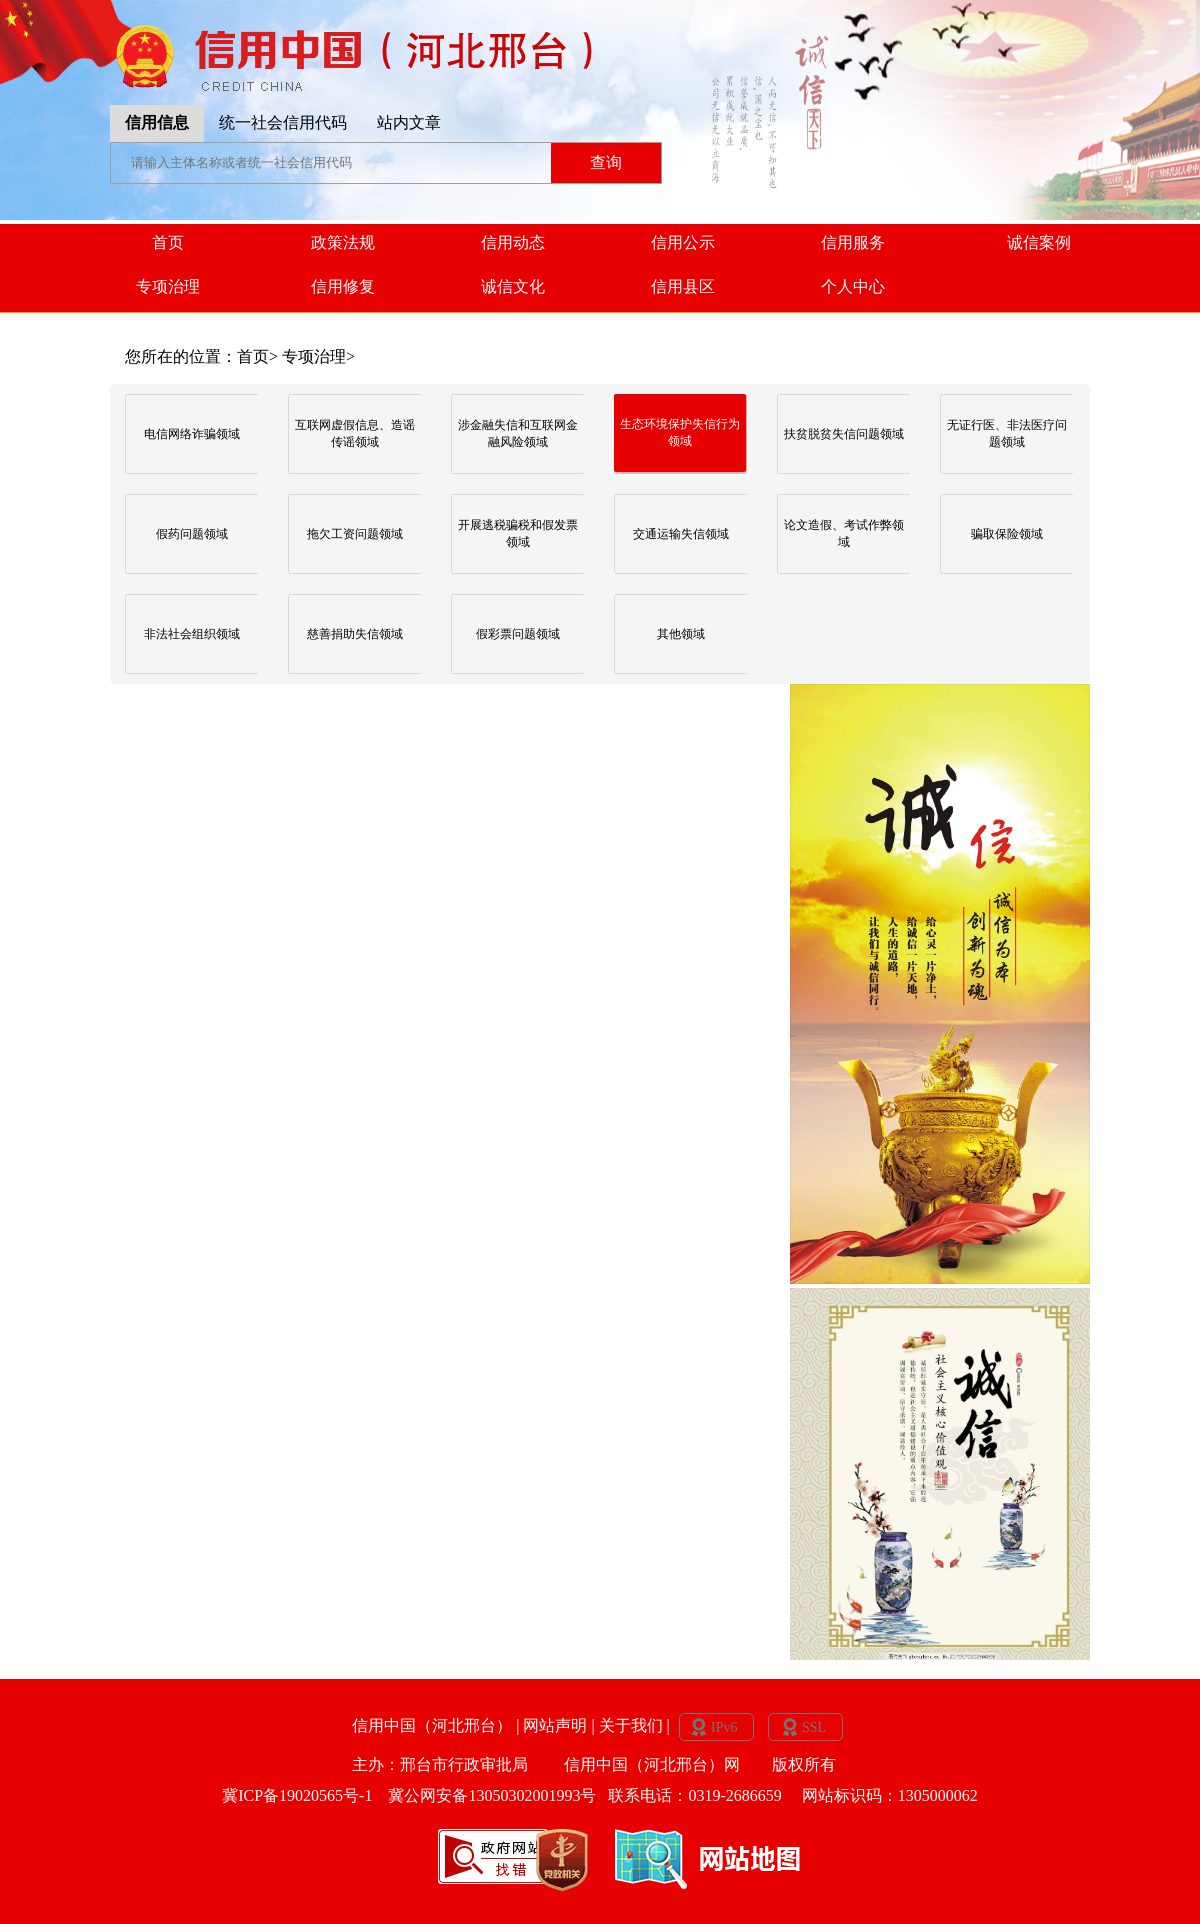  What do you see at coordinates (157, 122) in the screenshot?
I see `信用信息` at bounding box center [157, 122].